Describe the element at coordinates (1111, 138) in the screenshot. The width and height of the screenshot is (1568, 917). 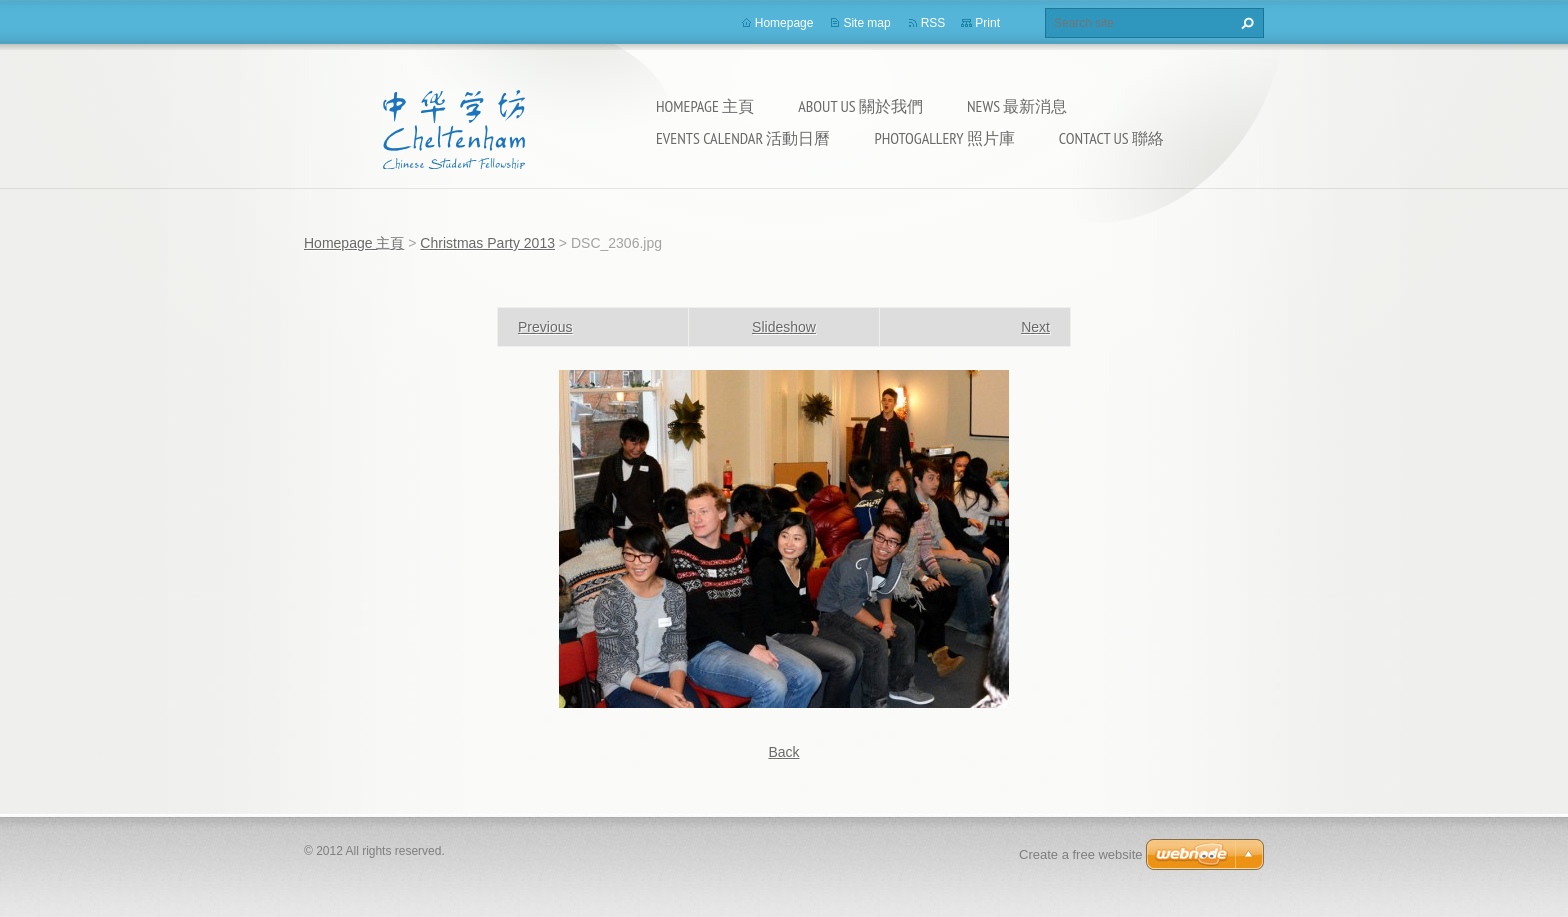
I see `Contact Us 聯絡` at that location.